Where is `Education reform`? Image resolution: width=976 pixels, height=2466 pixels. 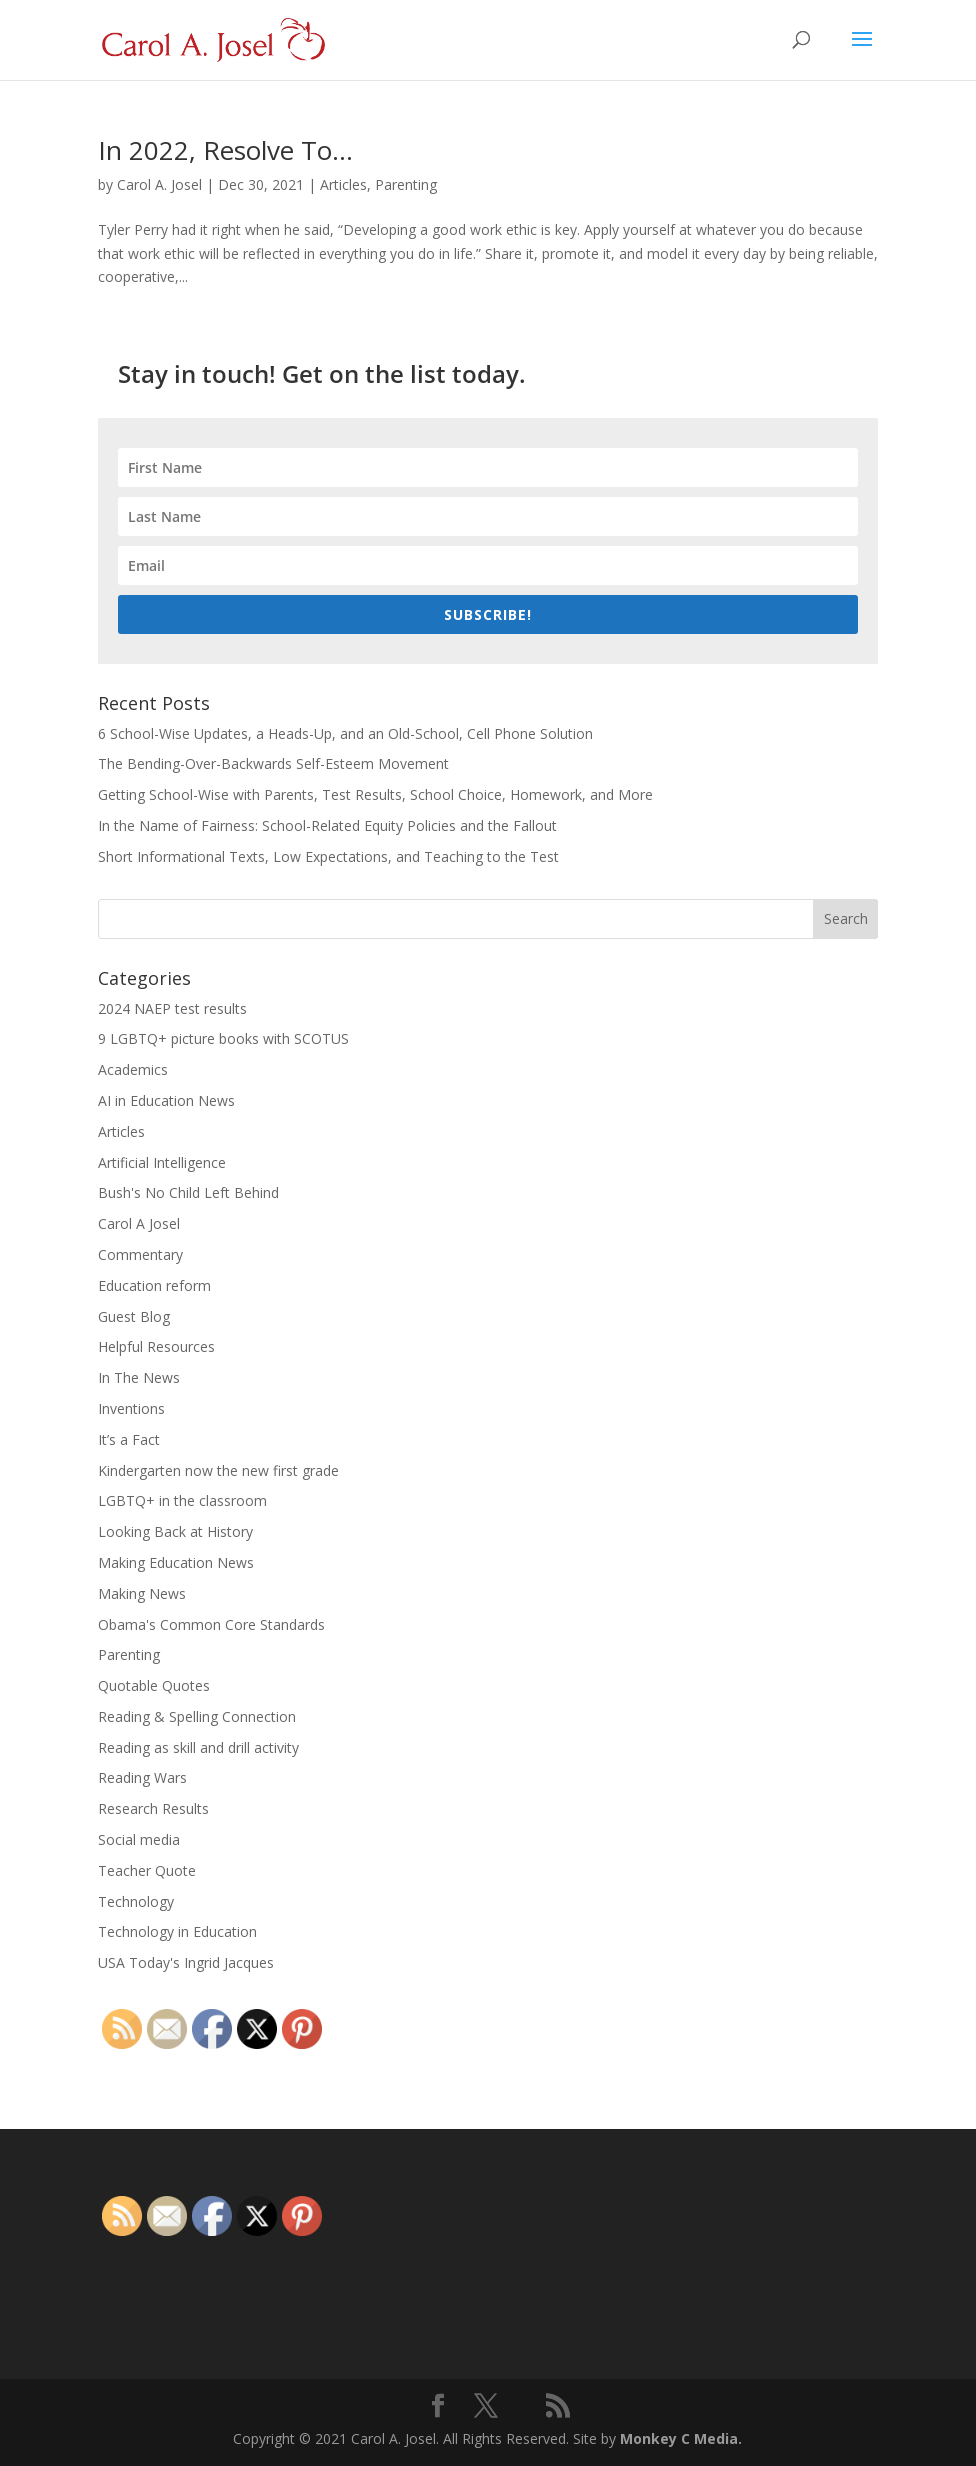
Education reform is located at coordinates (154, 1285).